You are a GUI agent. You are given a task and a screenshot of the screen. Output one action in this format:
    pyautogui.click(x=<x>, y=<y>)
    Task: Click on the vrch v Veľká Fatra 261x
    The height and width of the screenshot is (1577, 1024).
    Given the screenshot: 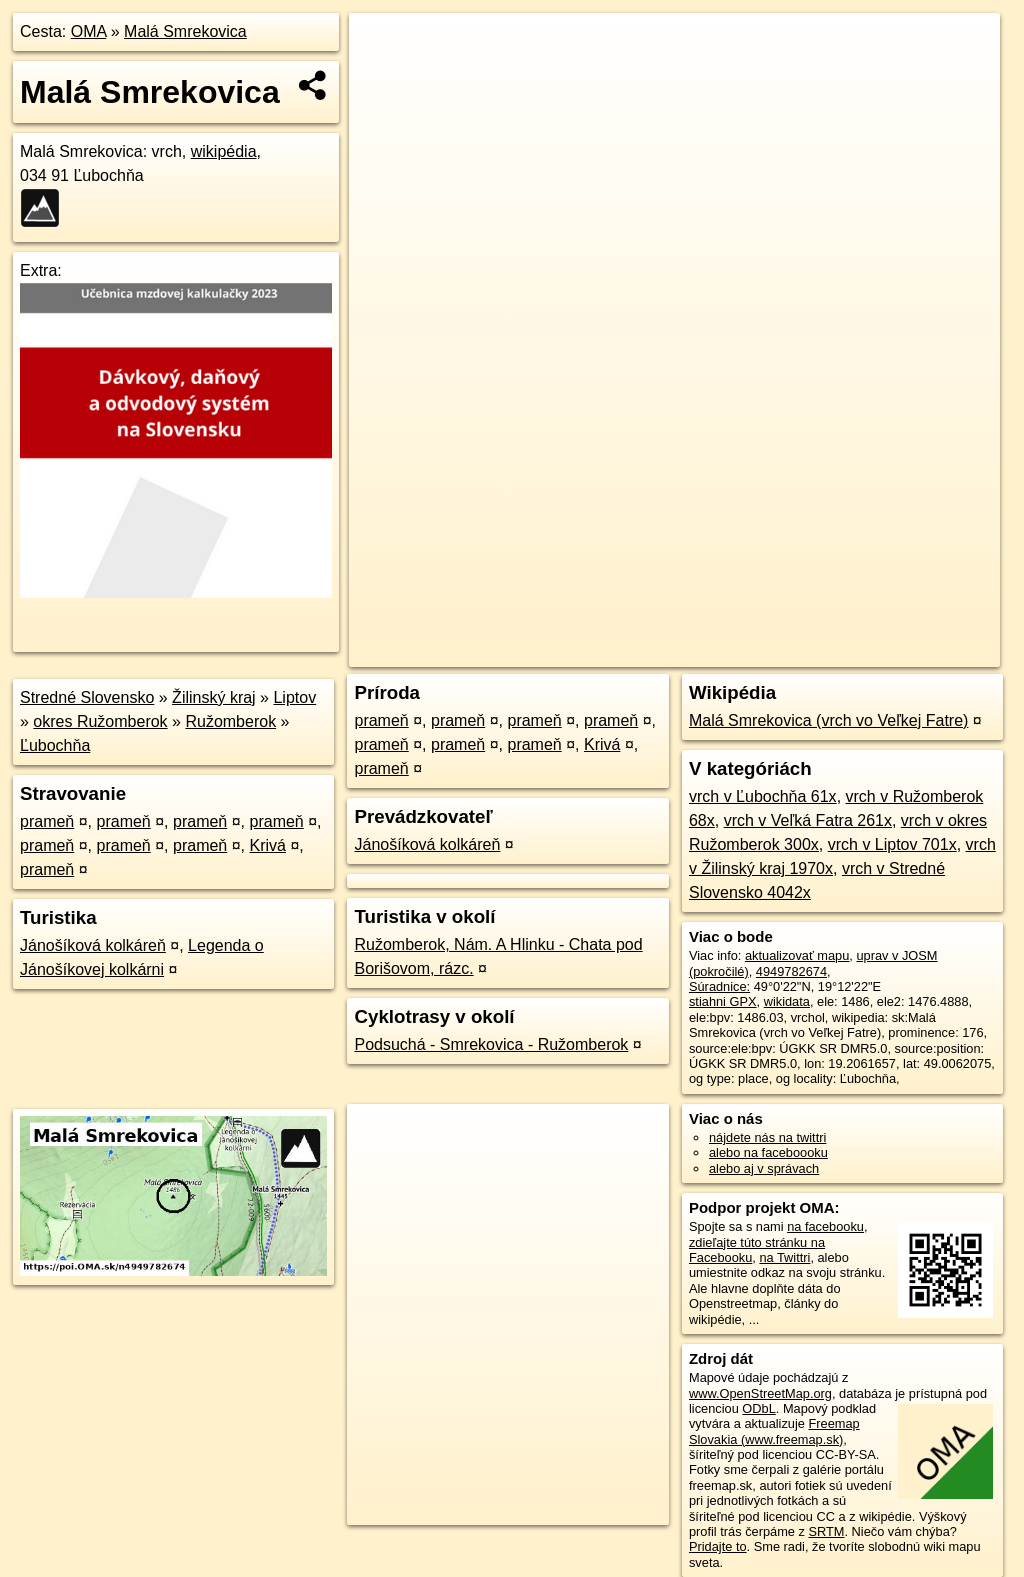 What is the action you would take?
    pyautogui.click(x=808, y=820)
    